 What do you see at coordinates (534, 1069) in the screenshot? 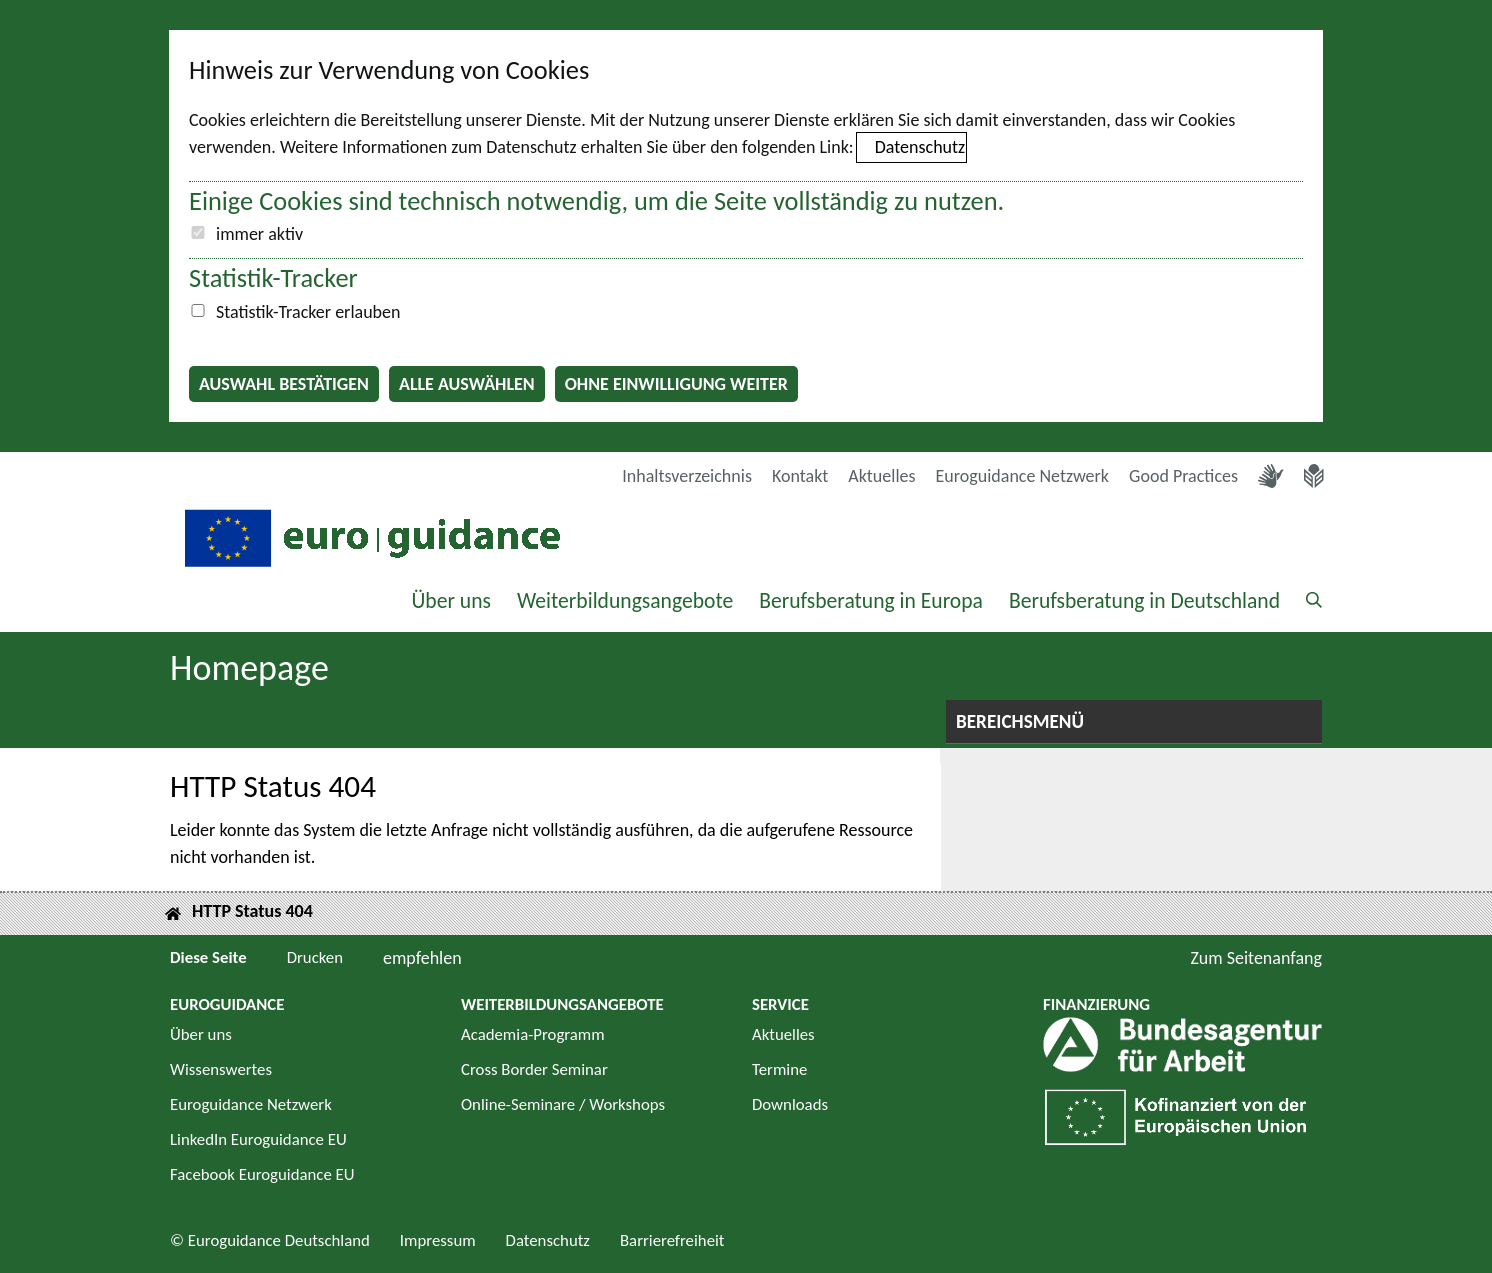
I see `Cross Border Seminar` at bounding box center [534, 1069].